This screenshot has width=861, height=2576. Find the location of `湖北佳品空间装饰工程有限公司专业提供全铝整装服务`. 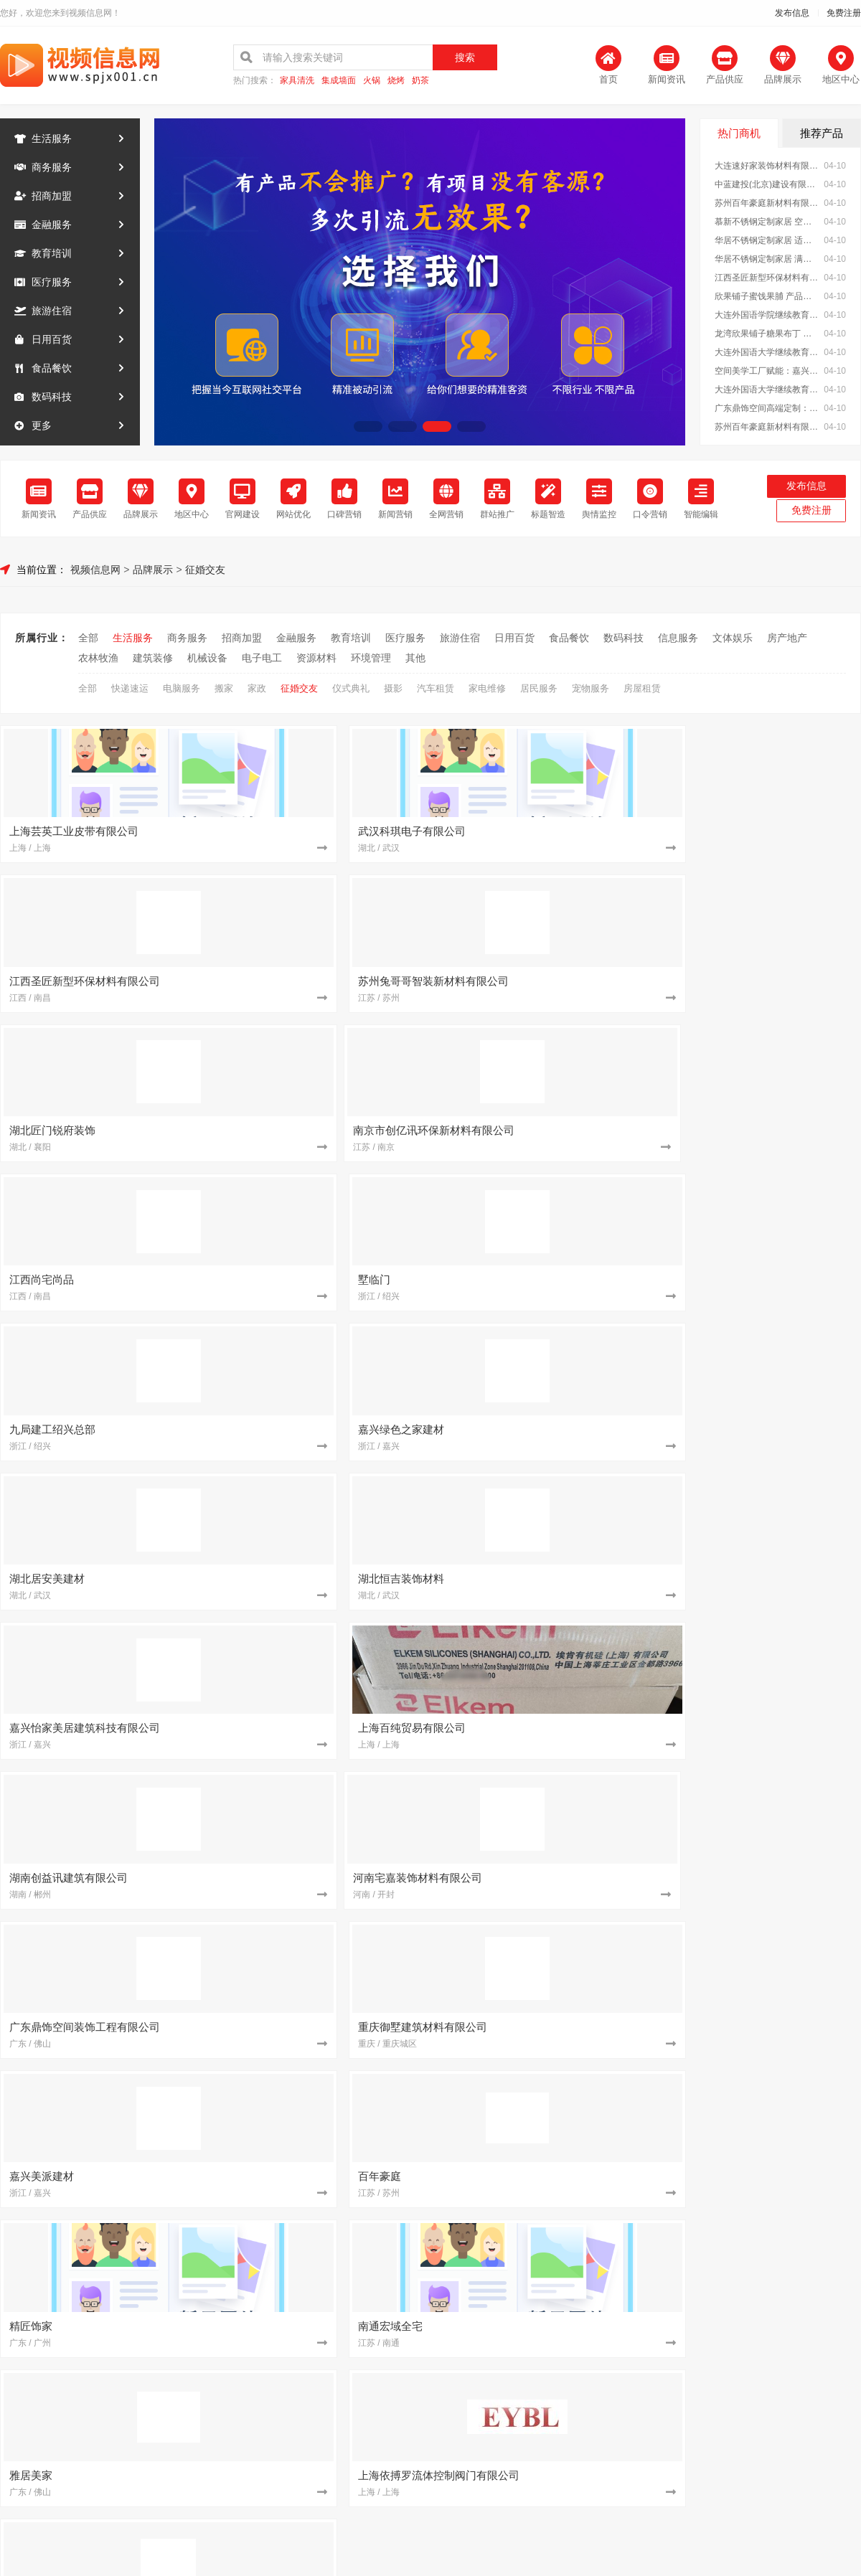

湖北佳品空间装饰工程有限公司专业提供全铝整装服务 is located at coordinates (766, 1768).